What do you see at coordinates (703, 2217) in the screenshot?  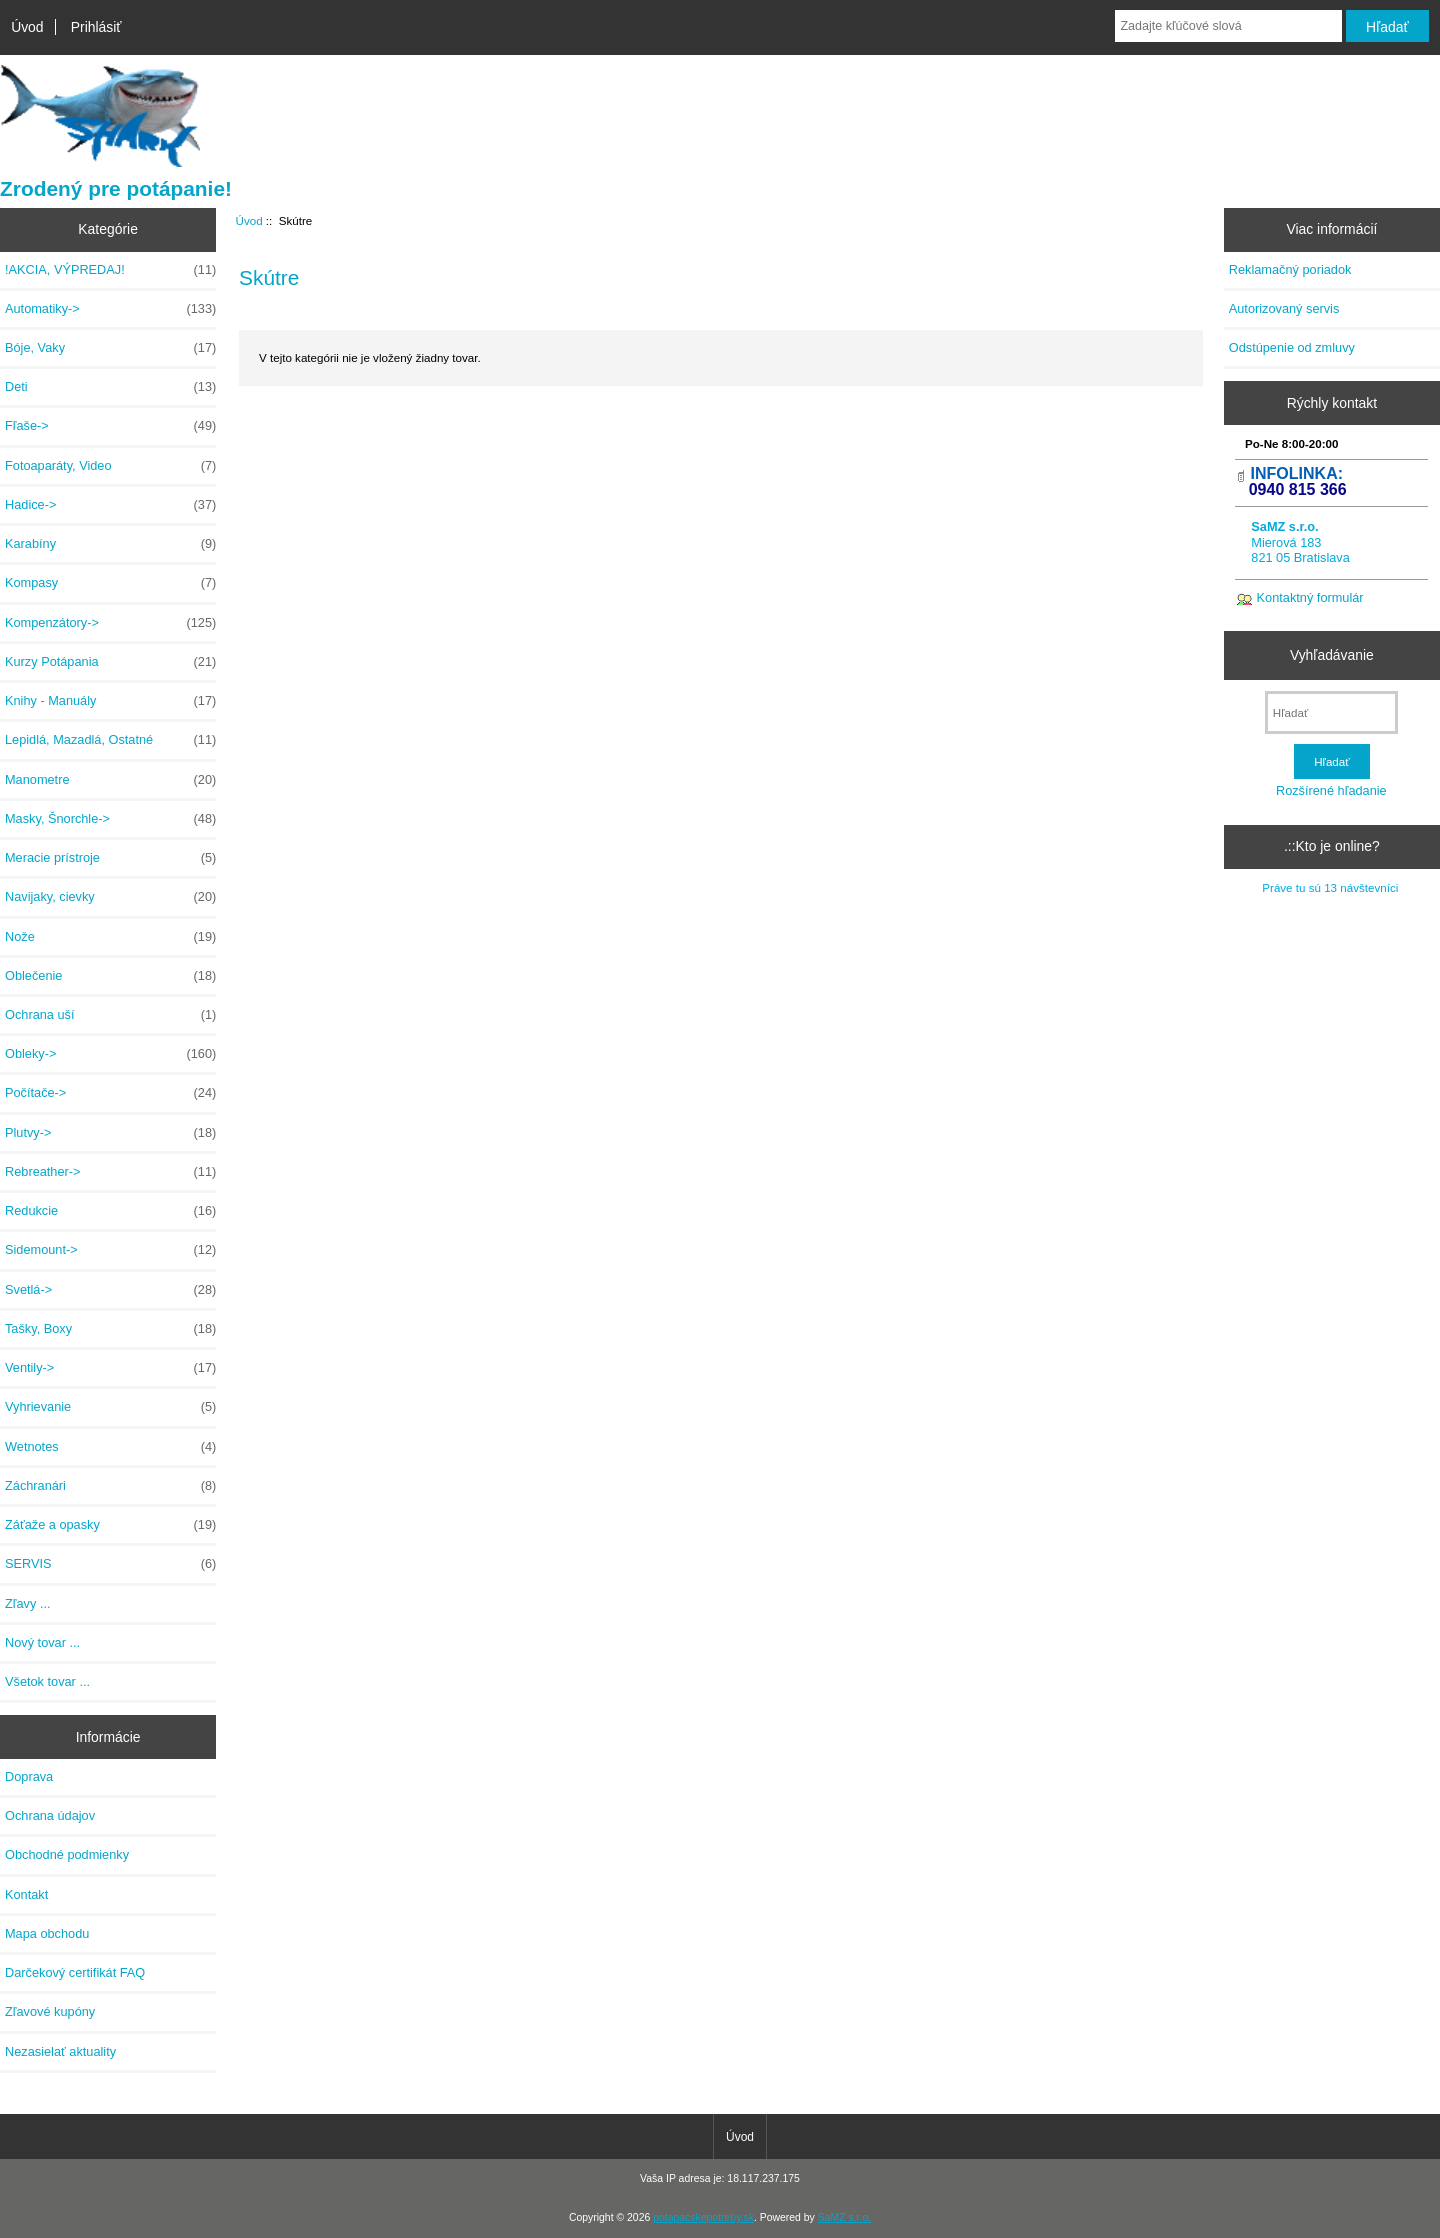 I see `potapacskepotreby.sk` at bounding box center [703, 2217].